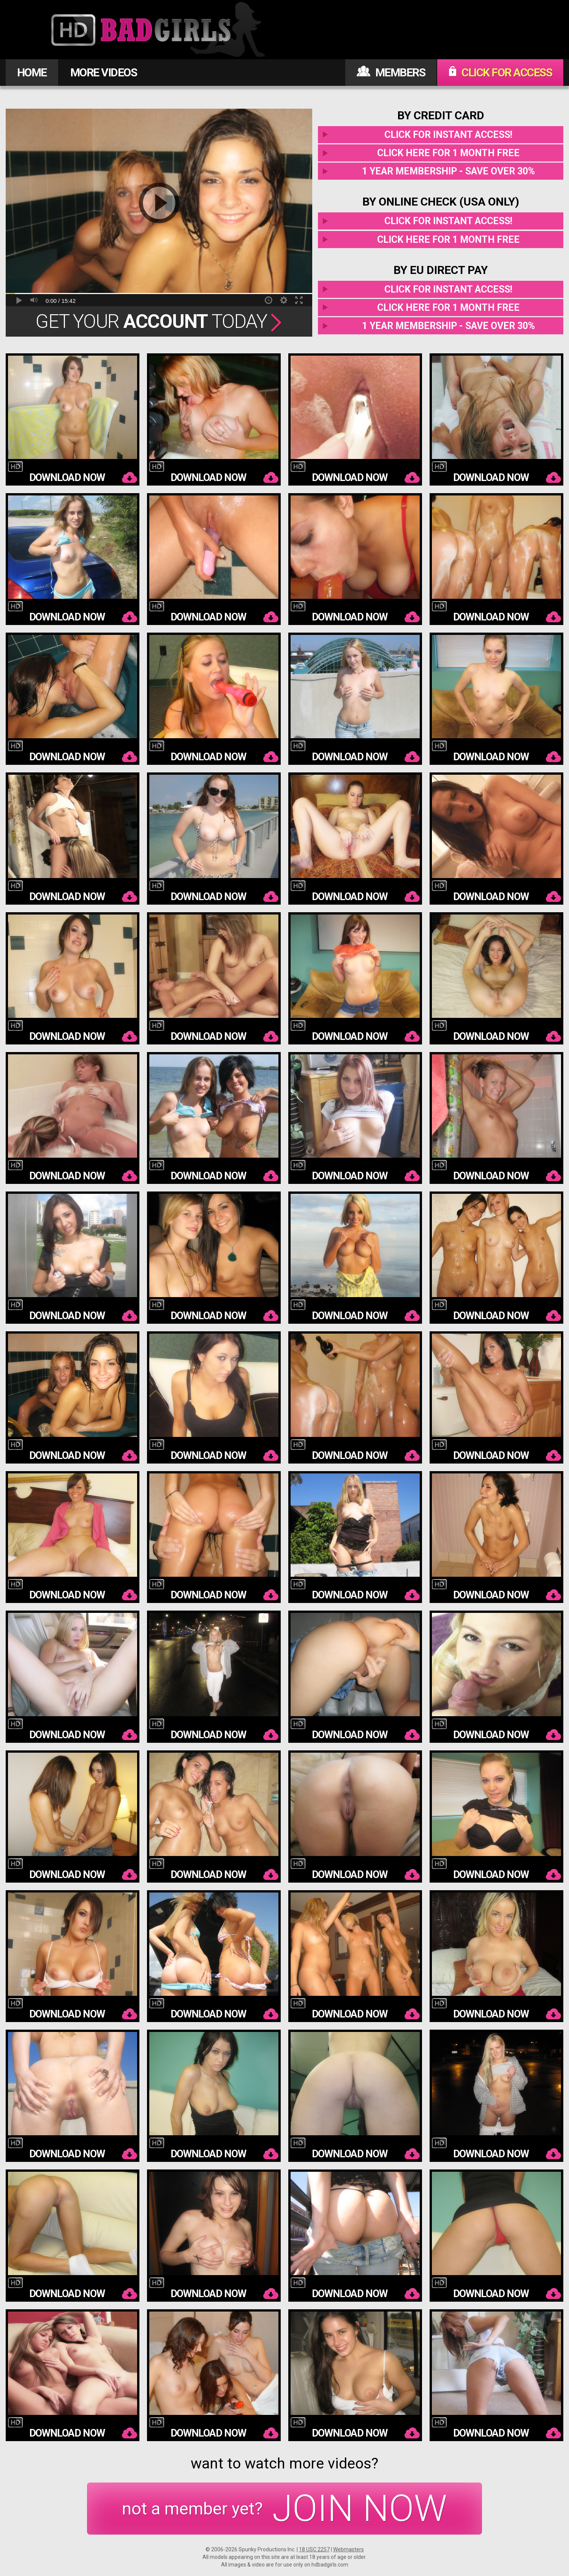 The image size is (569, 2576). I want to click on Click for instant access!, so click(448, 134).